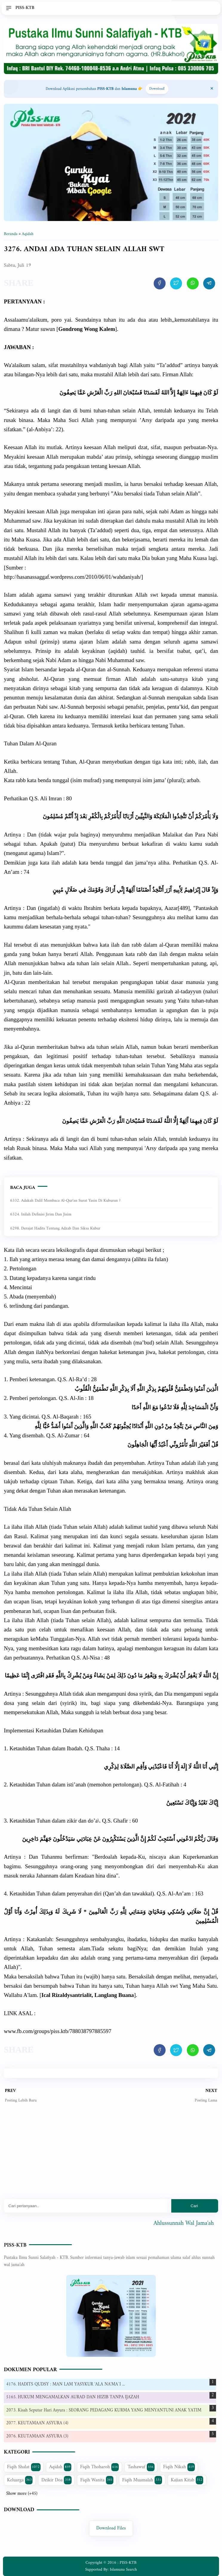 The image size is (222, 2576). Describe the element at coordinates (103, 2410) in the screenshot. I see `2073. Kisah Seputar Hari Asyura : SEORANG PEDAGANG KURMA YANG MENYANTUNI ANAK YATIM` at that location.